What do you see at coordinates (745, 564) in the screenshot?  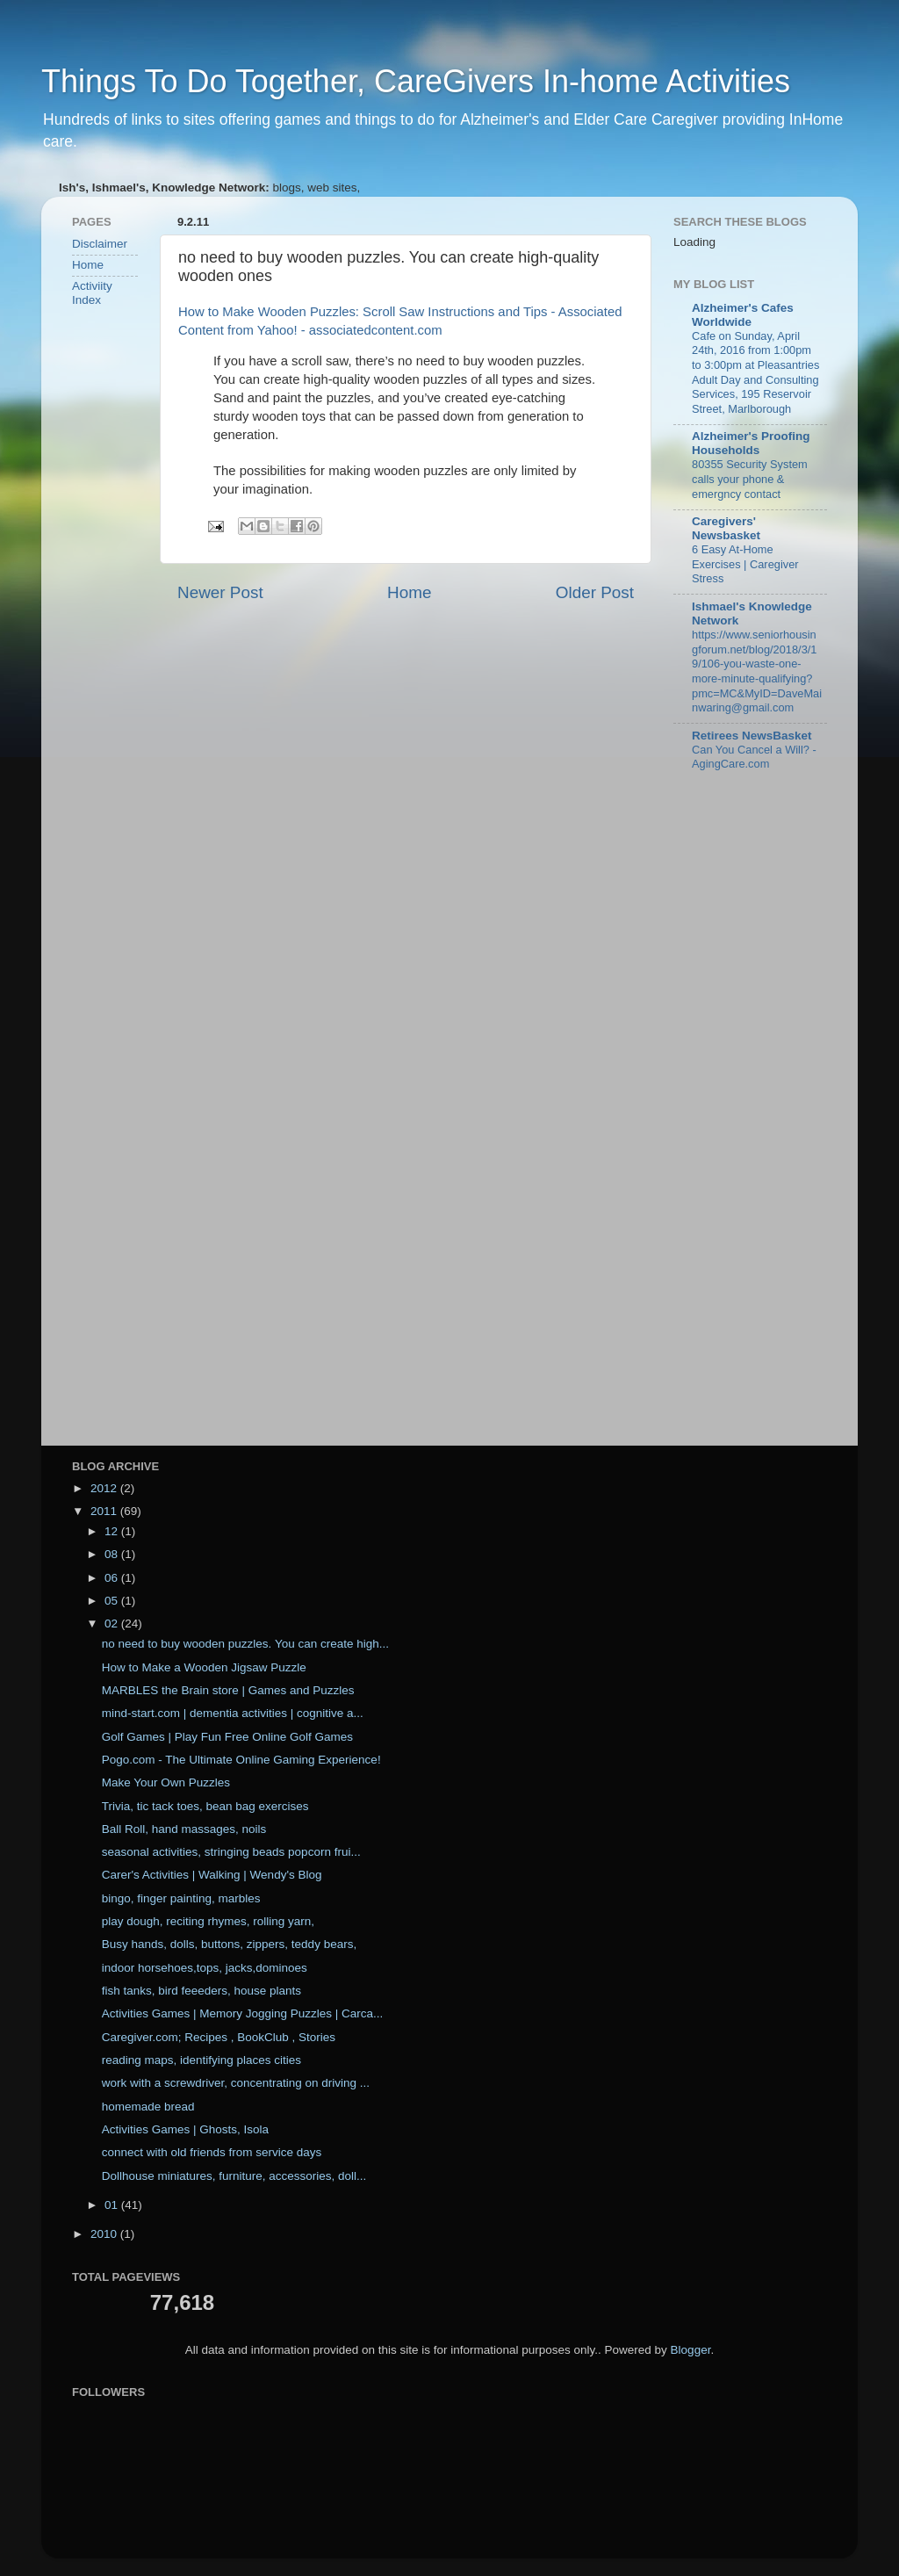 I see `6 Easy At-Home Exercises | Caregiver Stress` at bounding box center [745, 564].